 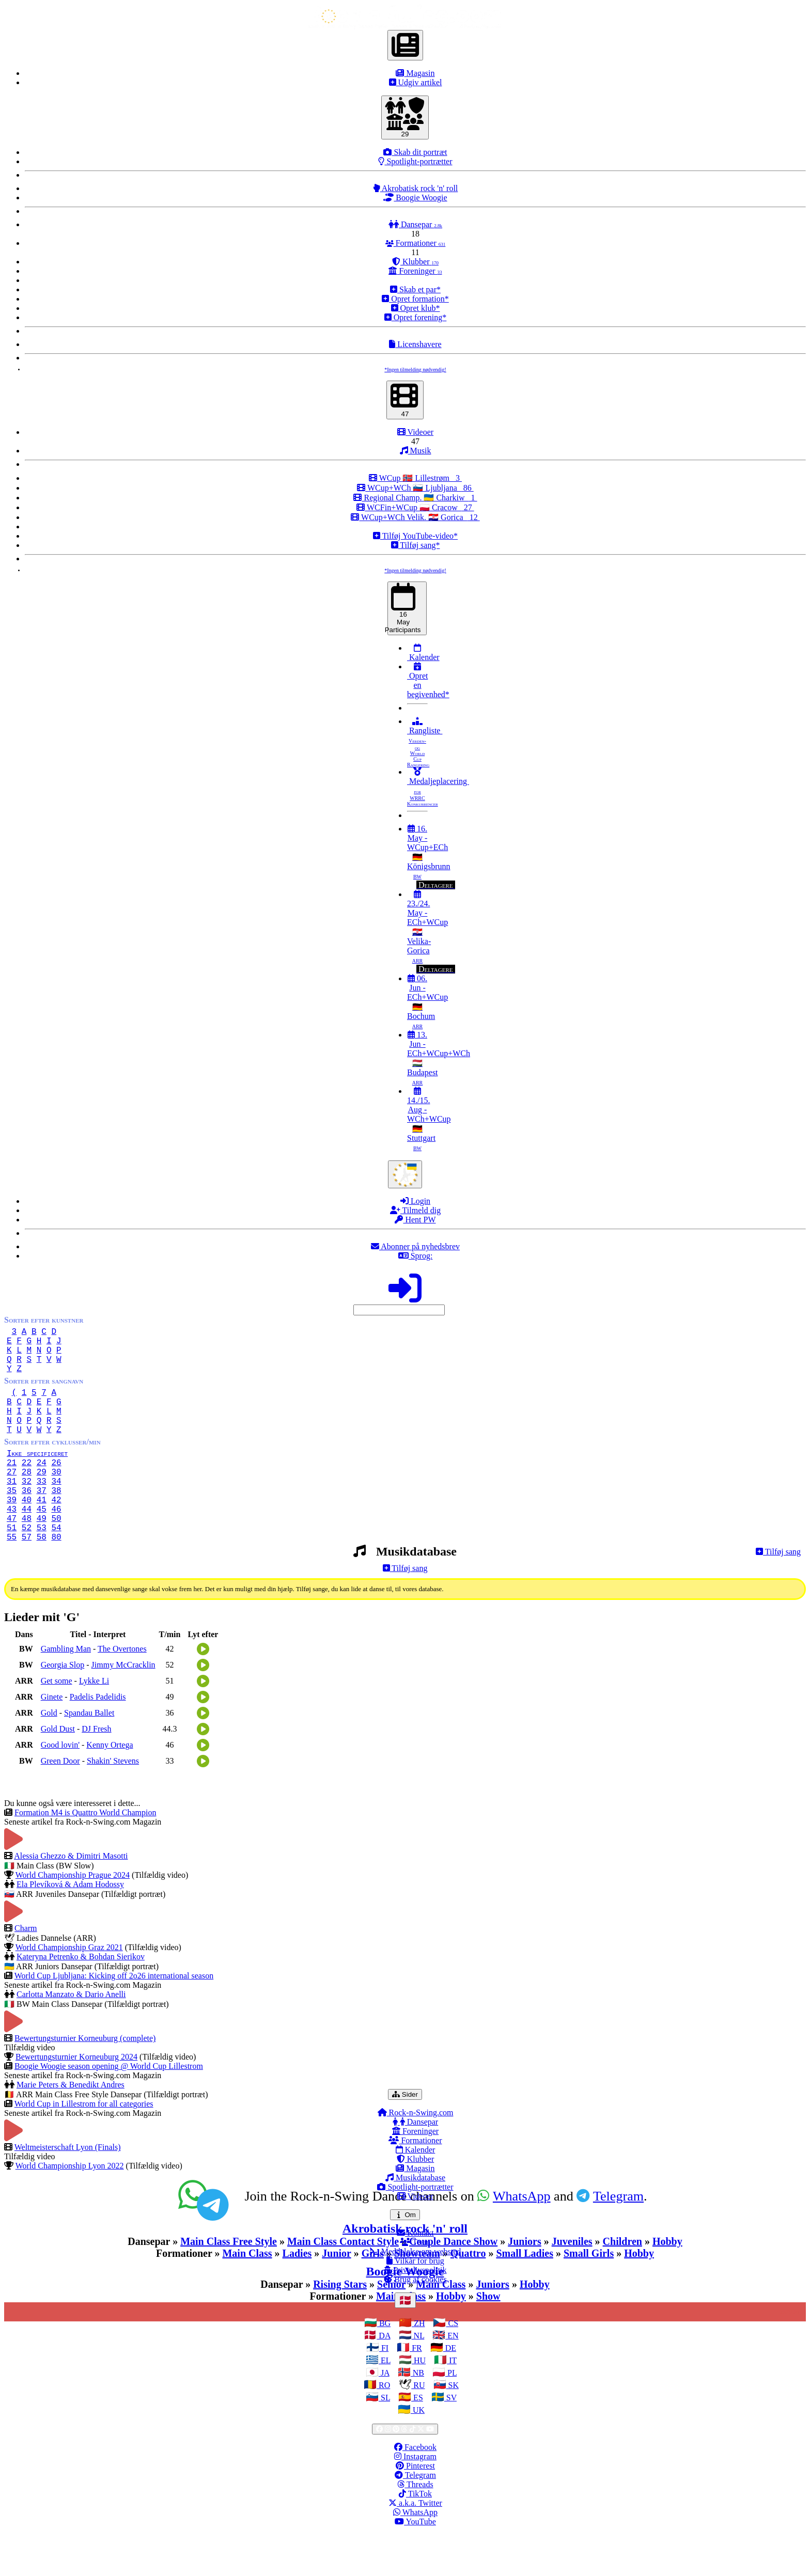 What do you see at coordinates (383, 2426) in the screenshot?
I see `RO` at bounding box center [383, 2426].